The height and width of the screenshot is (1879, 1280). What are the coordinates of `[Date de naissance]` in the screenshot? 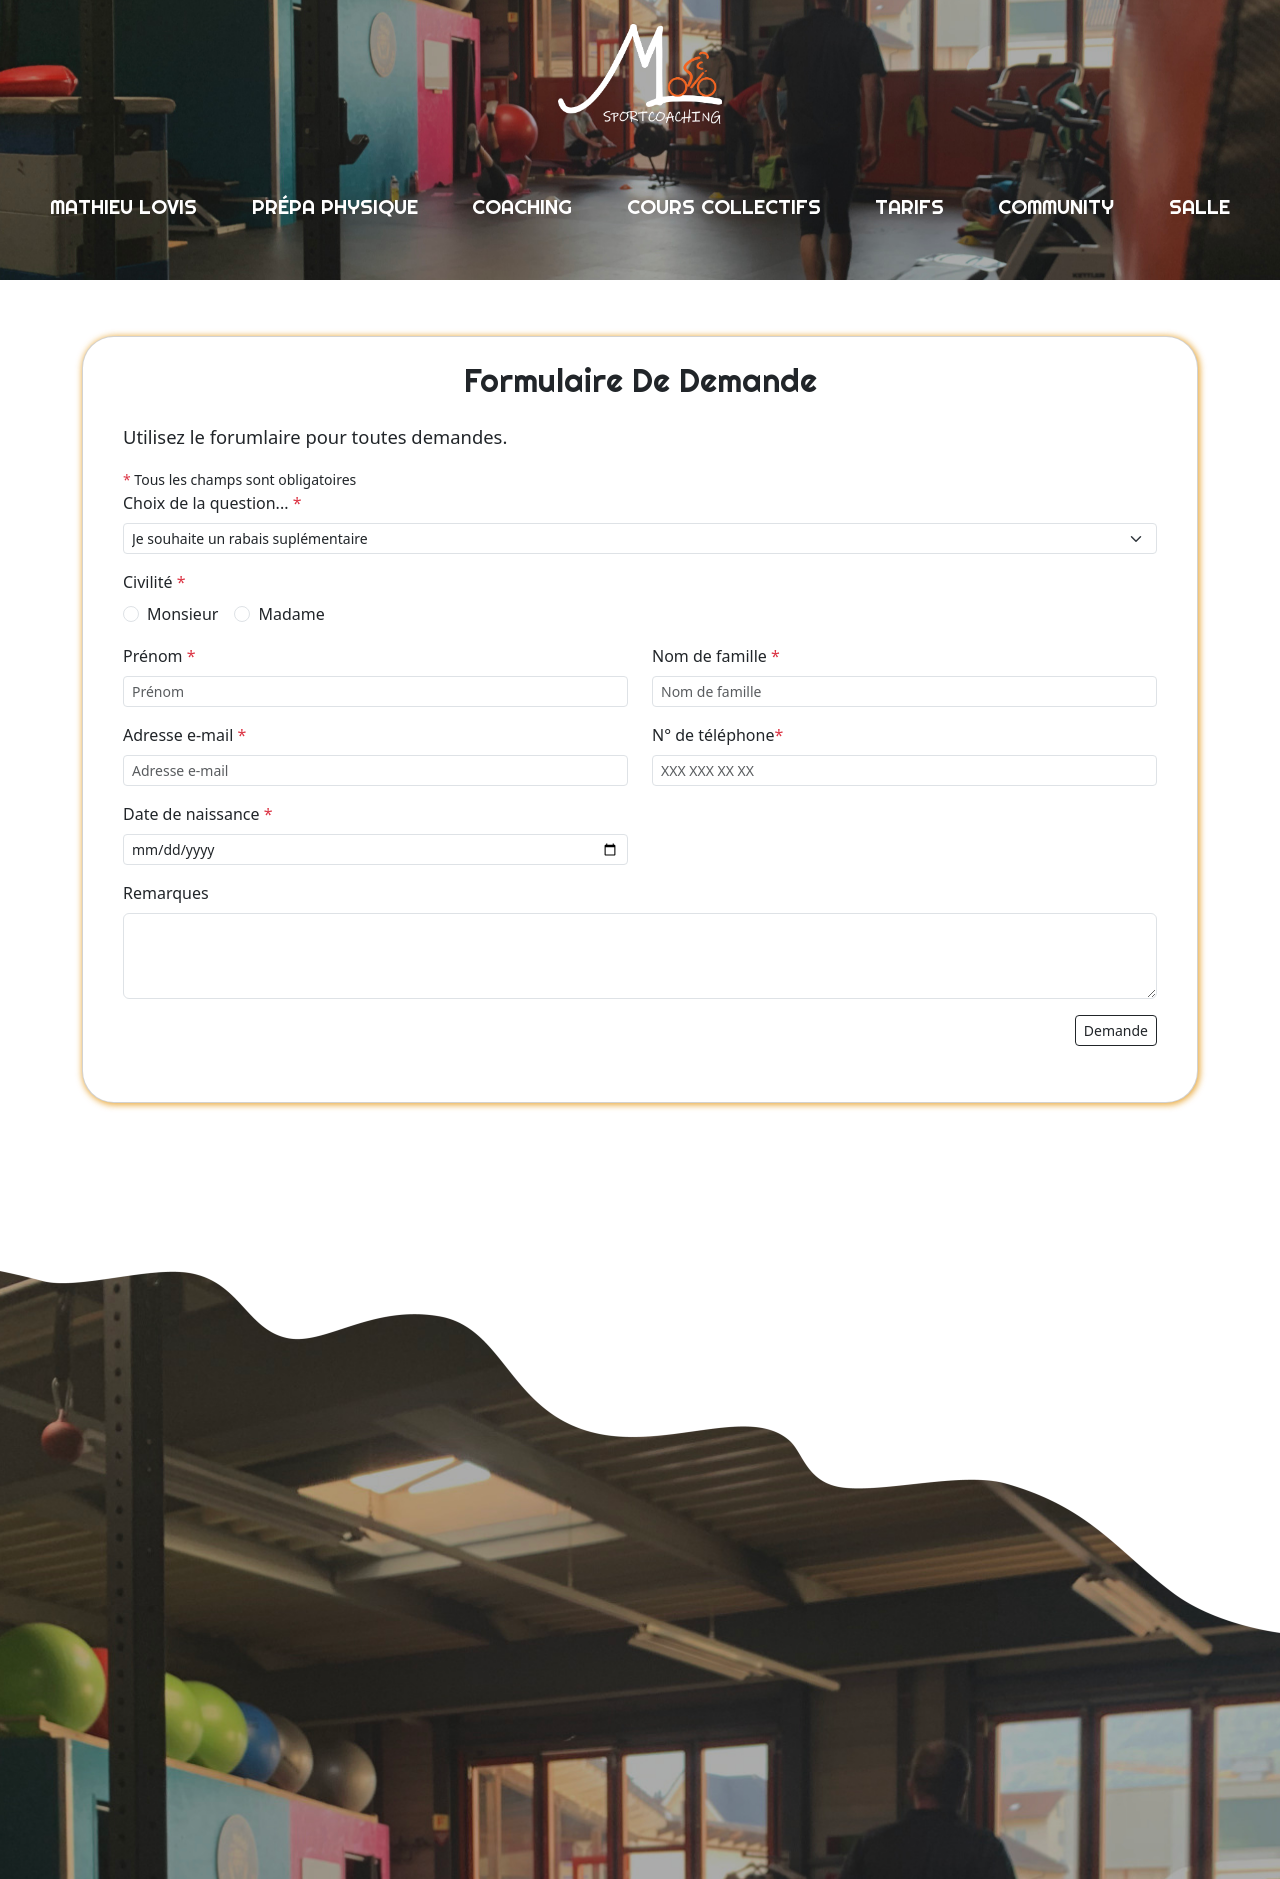 It's located at (375, 849).